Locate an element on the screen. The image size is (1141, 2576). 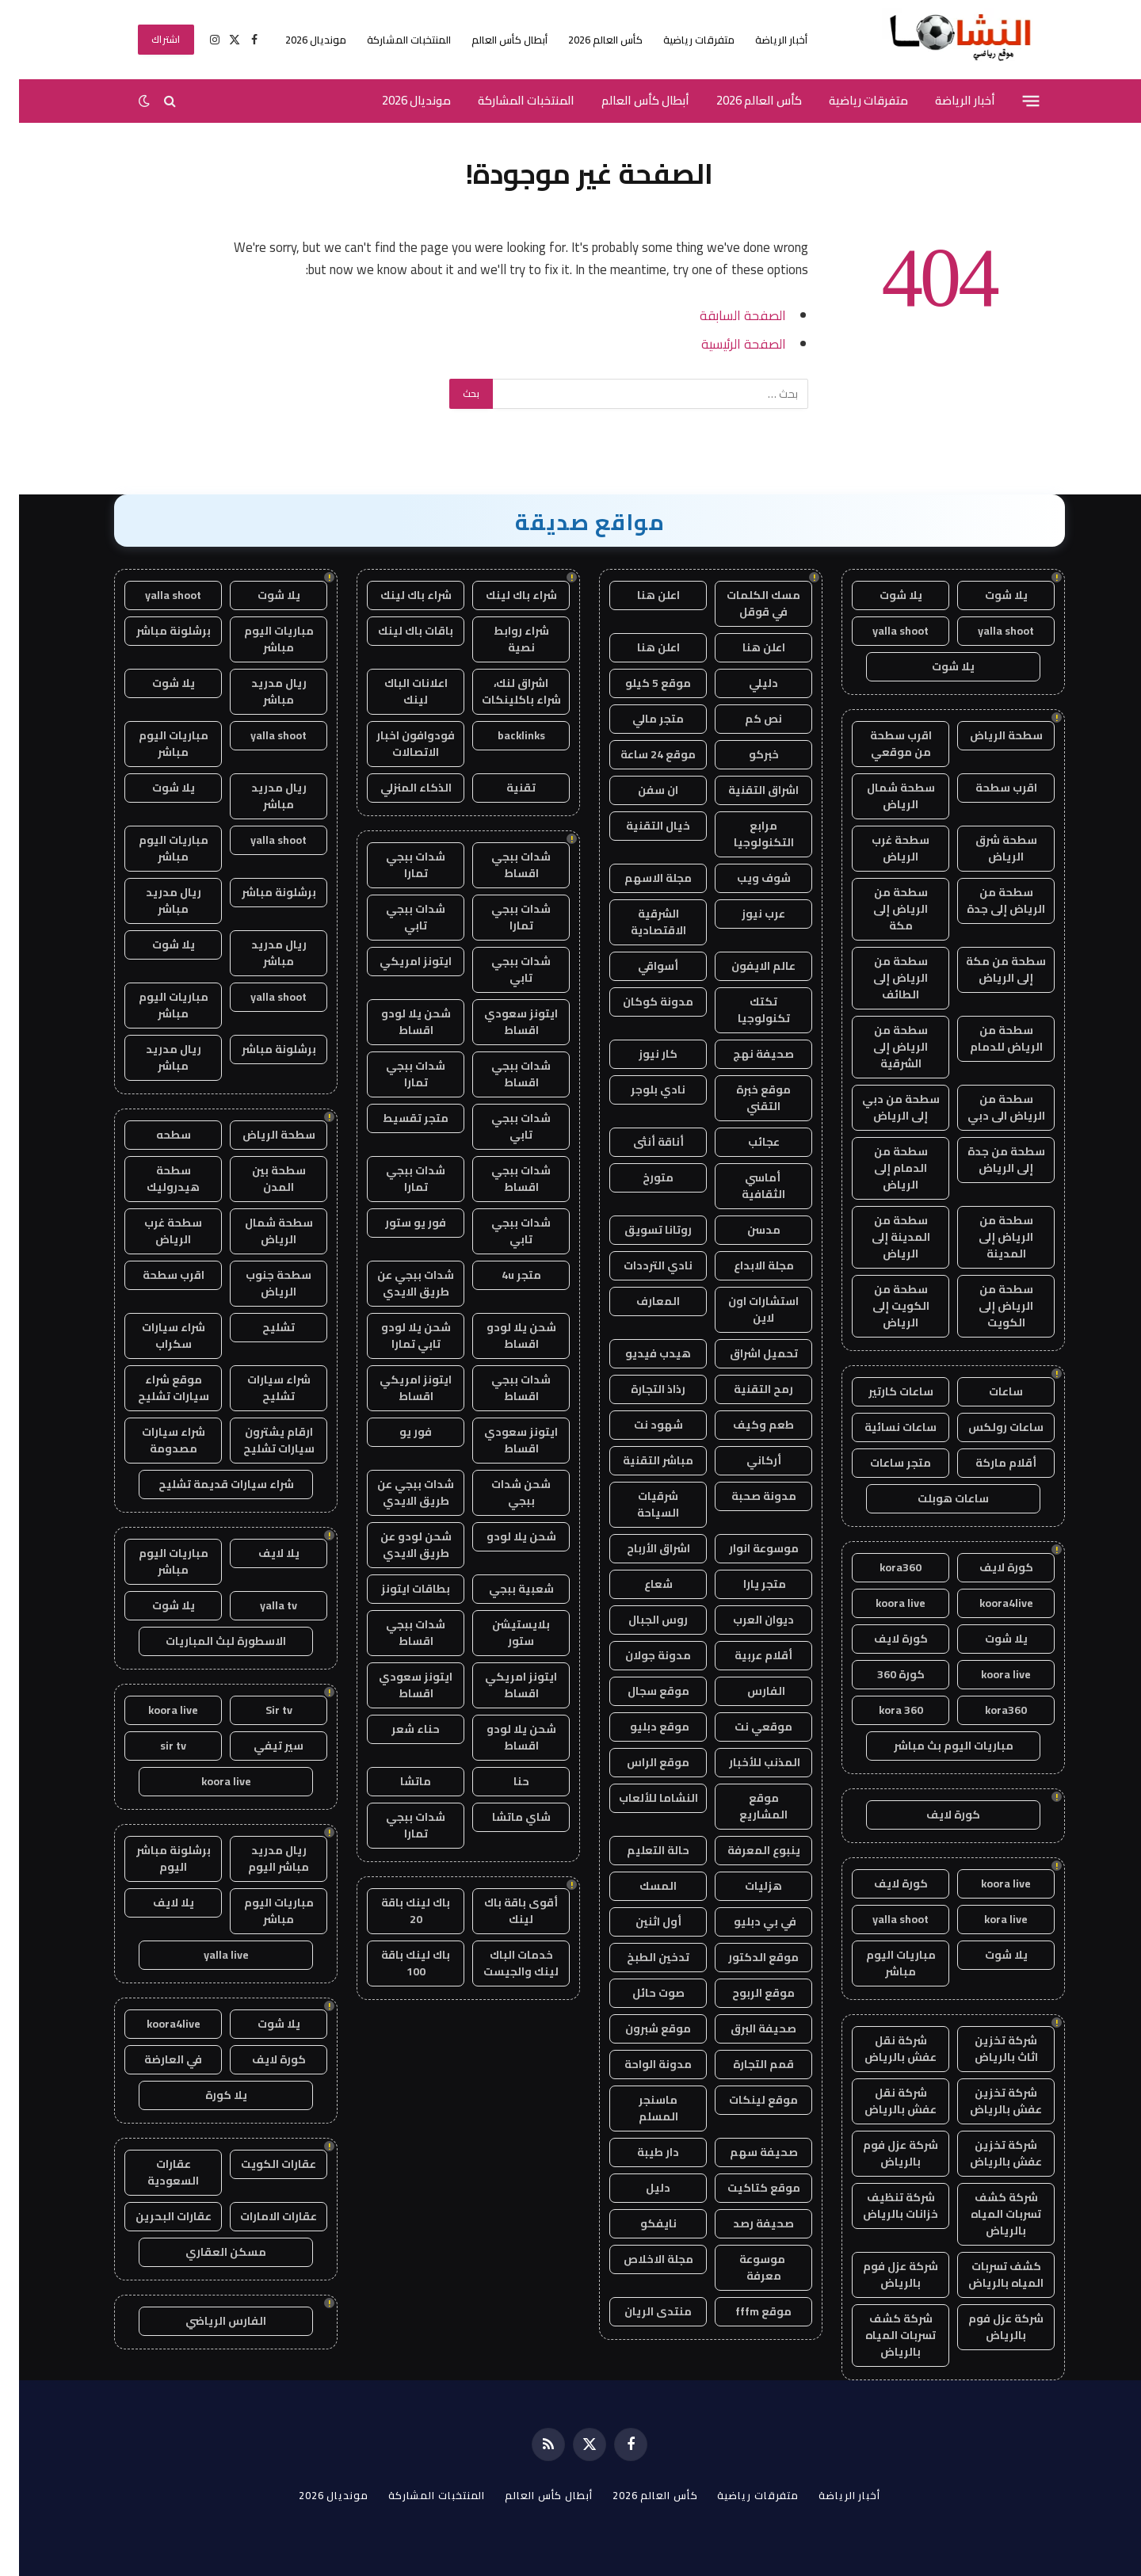
kora360 is located at coordinates (881, 1567).